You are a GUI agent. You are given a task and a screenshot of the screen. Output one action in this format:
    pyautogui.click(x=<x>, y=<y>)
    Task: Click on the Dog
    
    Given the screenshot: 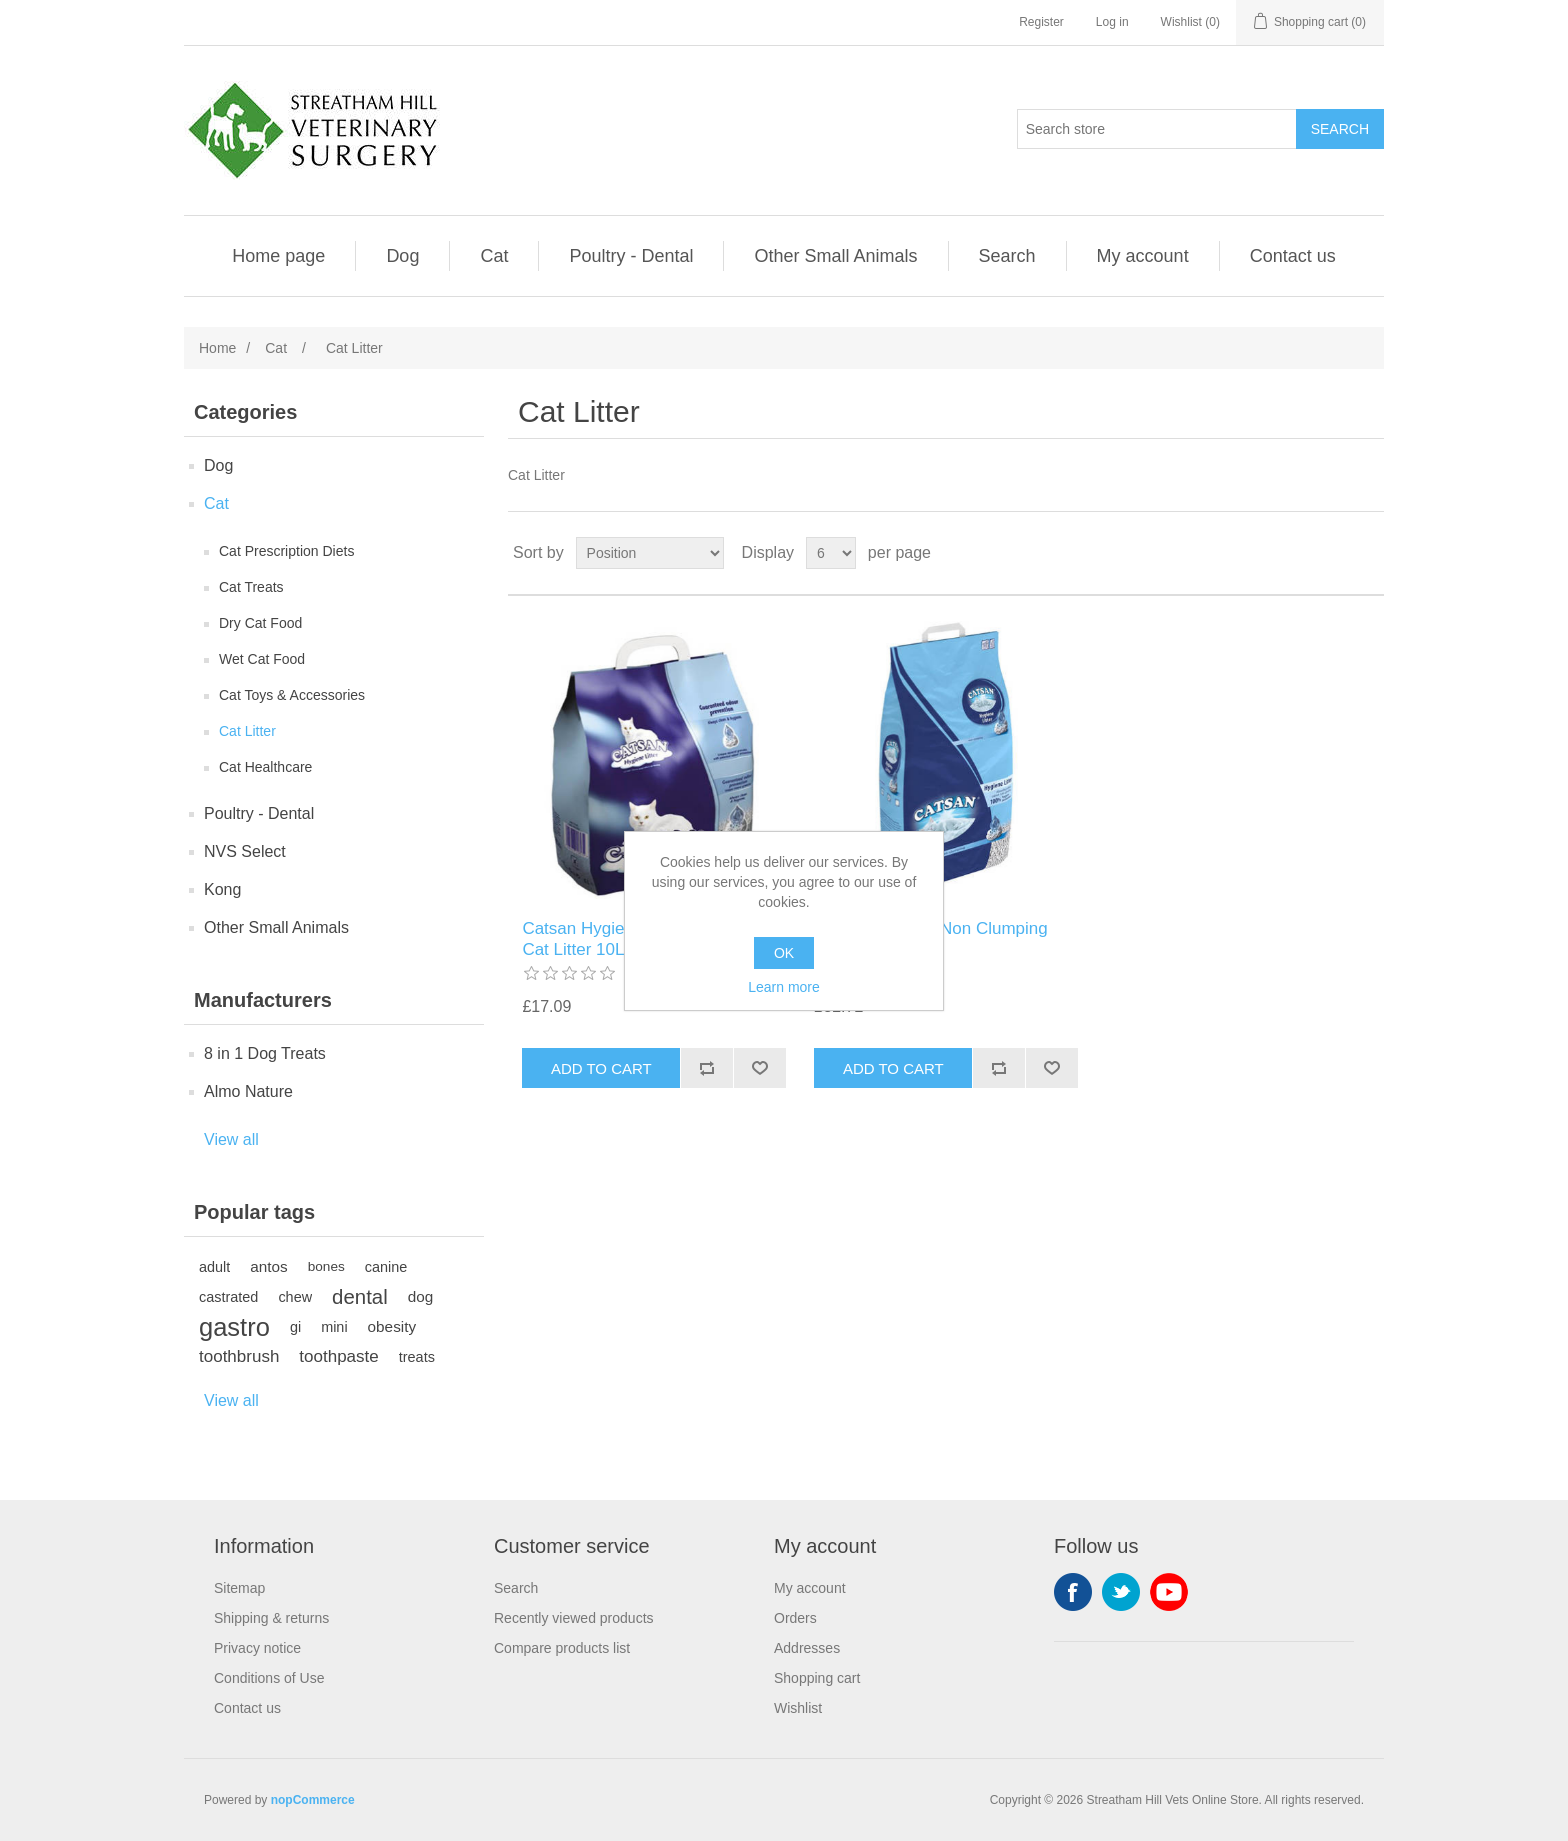 What is the action you would take?
    pyautogui.click(x=402, y=256)
    